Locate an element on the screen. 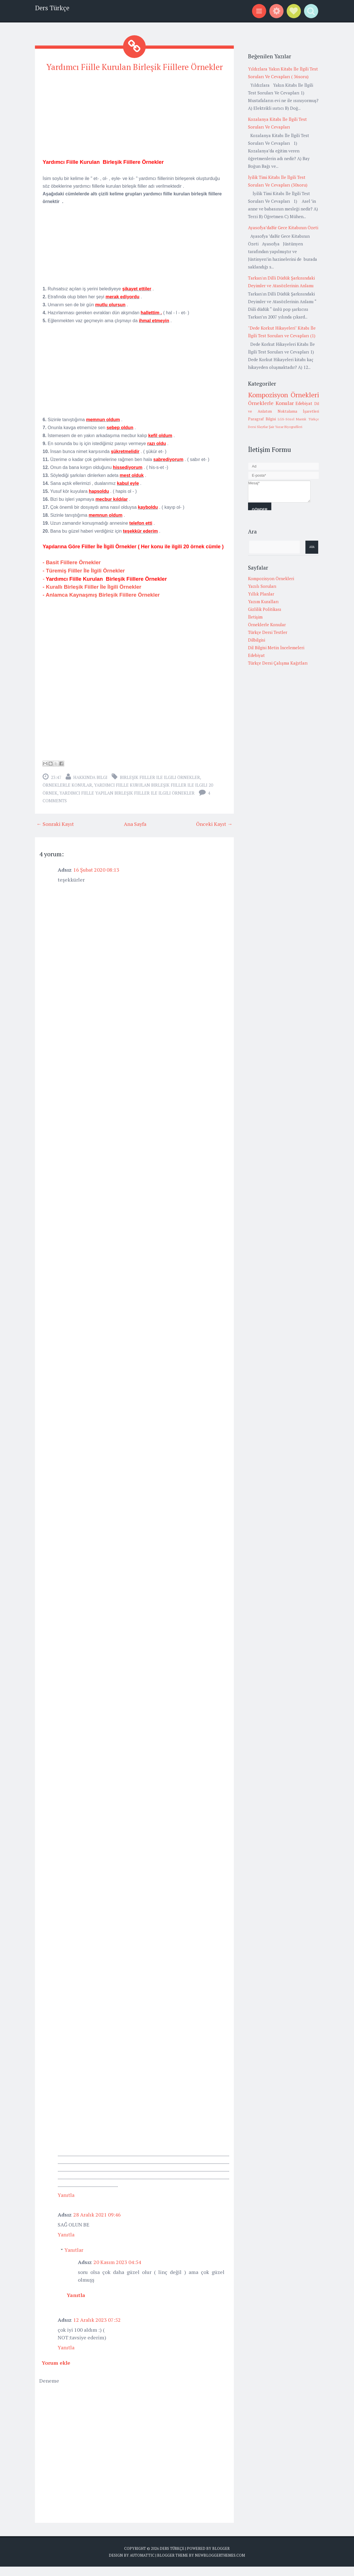 This screenshot has width=354, height=2576. yardımcı fiille yapılan birleşik fiiller ile ilgili örnekler is located at coordinates (127, 802).